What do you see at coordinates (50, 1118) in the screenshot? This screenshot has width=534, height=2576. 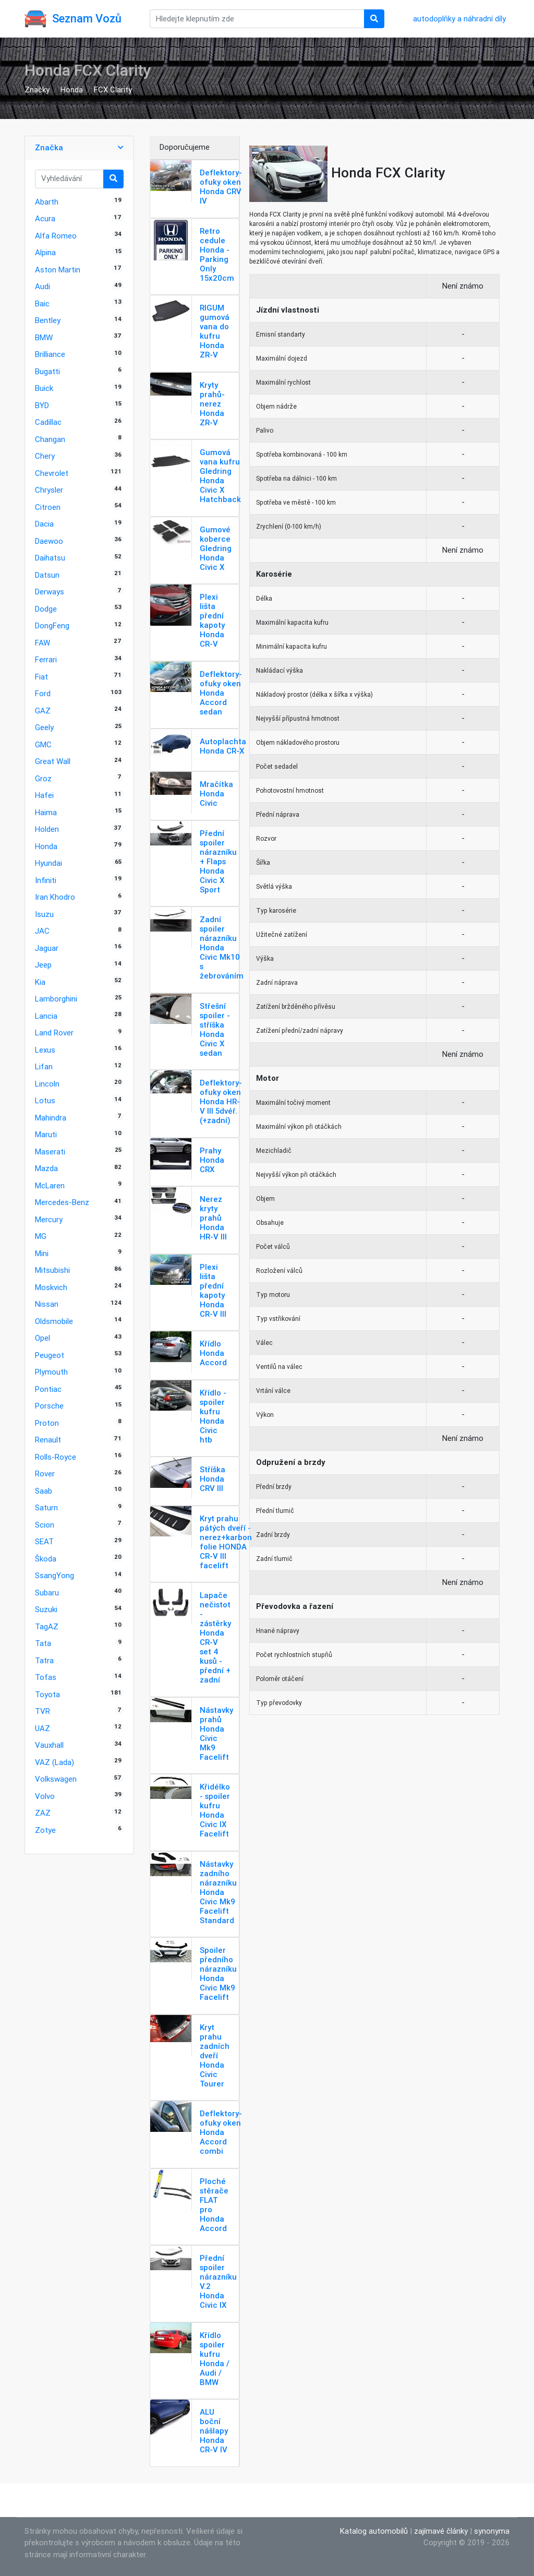 I see `Mahindra` at bounding box center [50, 1118].